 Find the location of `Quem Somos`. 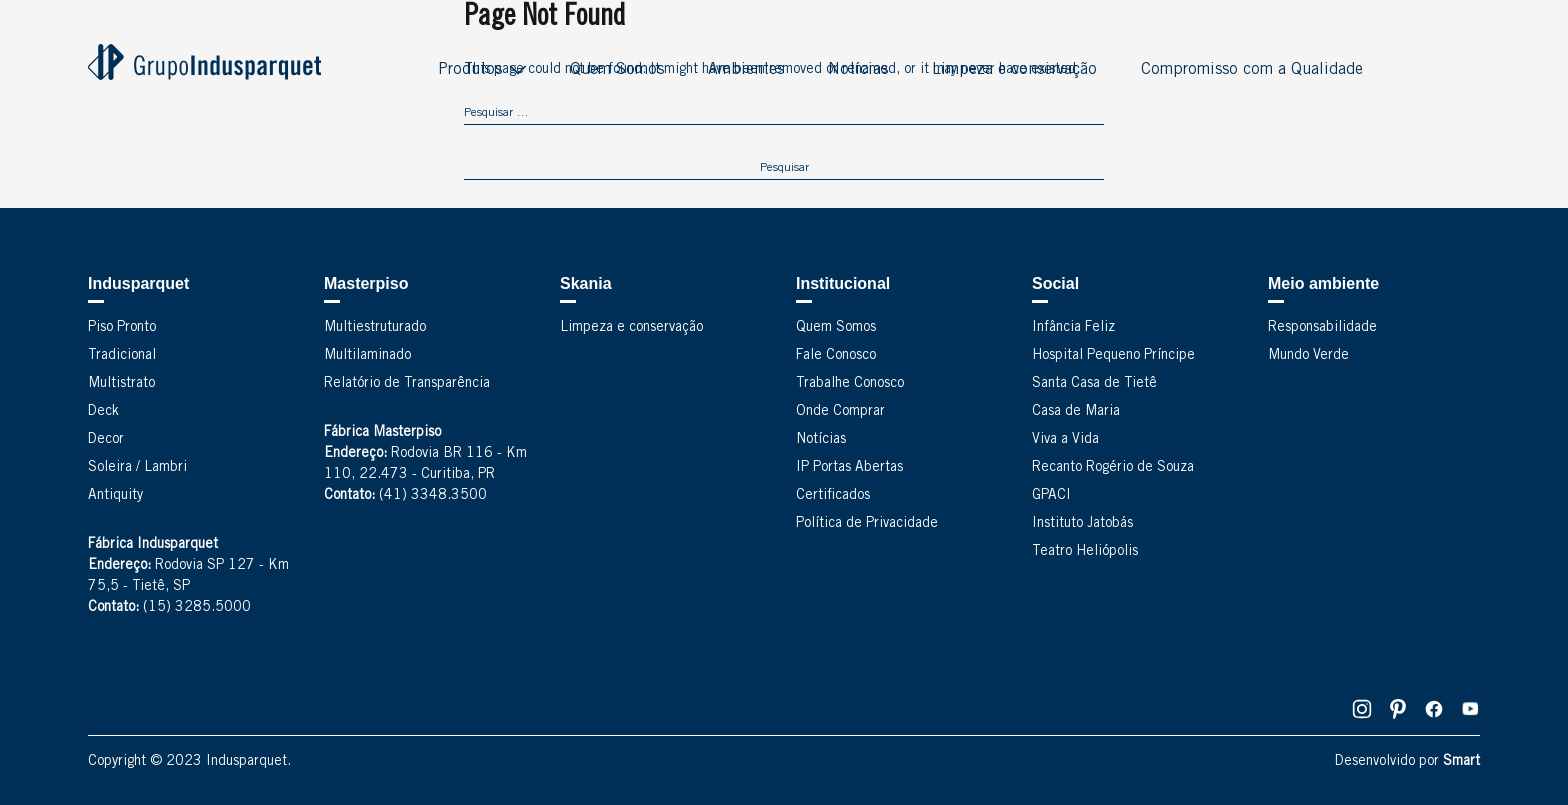

Quem Somos is located at coordinates (617, 70).